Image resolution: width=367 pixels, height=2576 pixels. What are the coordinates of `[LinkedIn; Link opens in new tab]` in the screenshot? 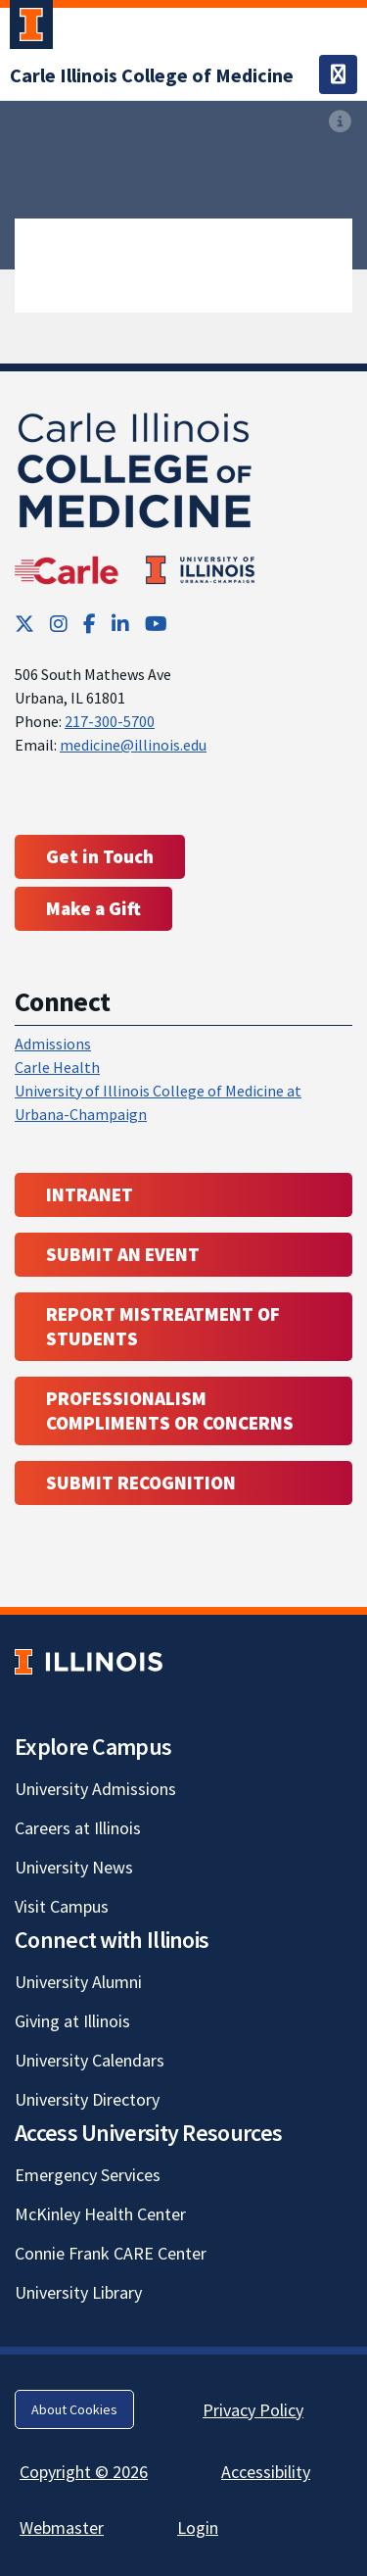 It's located at (120, 623).